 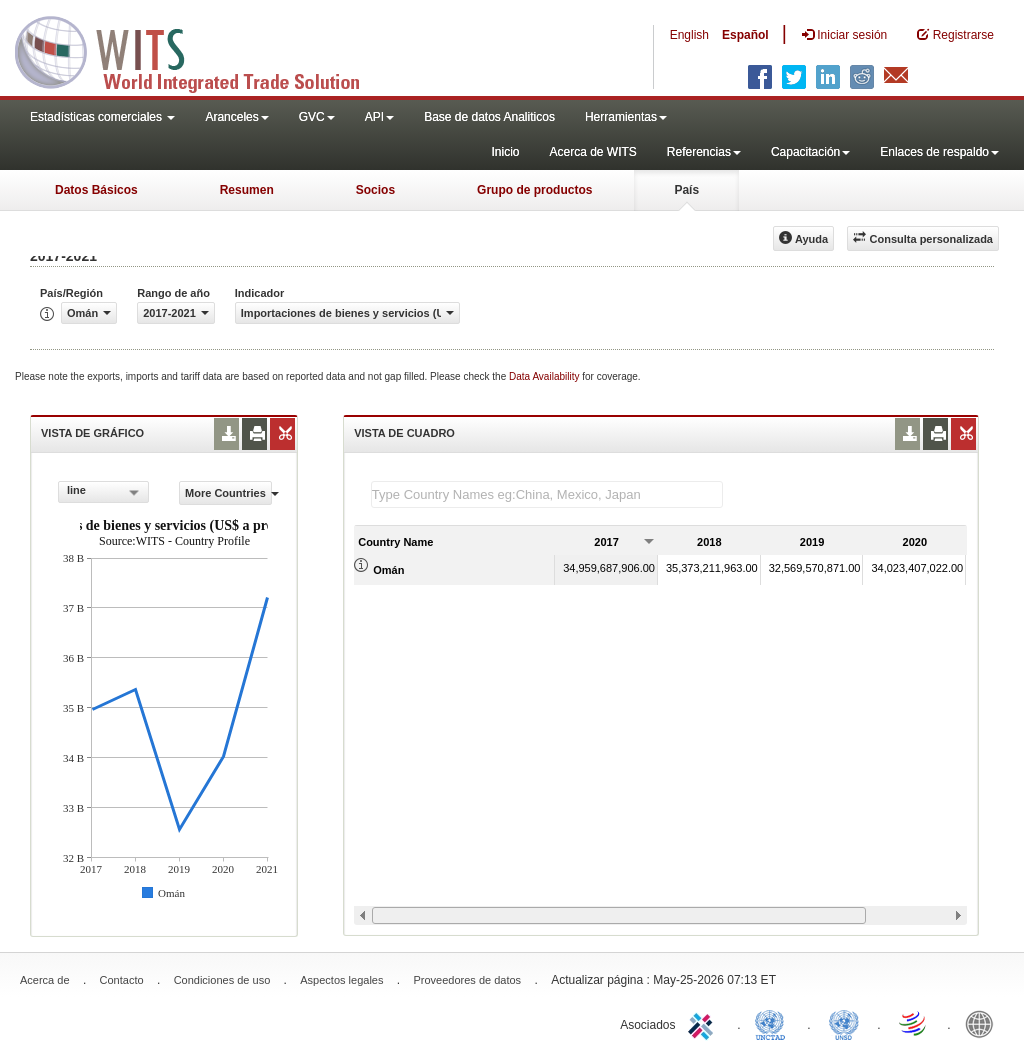 I want to click on API, so click(x=379, y=117).